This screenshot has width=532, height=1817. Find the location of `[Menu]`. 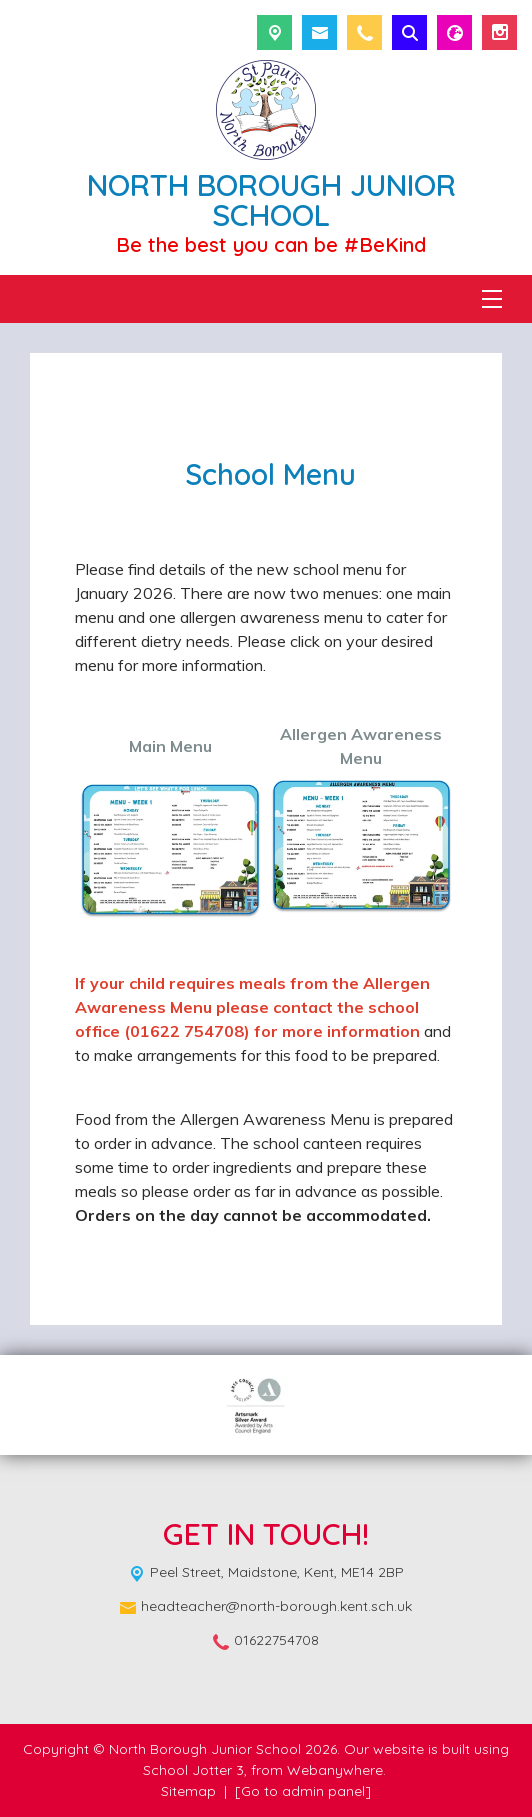

[Menu] is located at coordinates (492, 299).